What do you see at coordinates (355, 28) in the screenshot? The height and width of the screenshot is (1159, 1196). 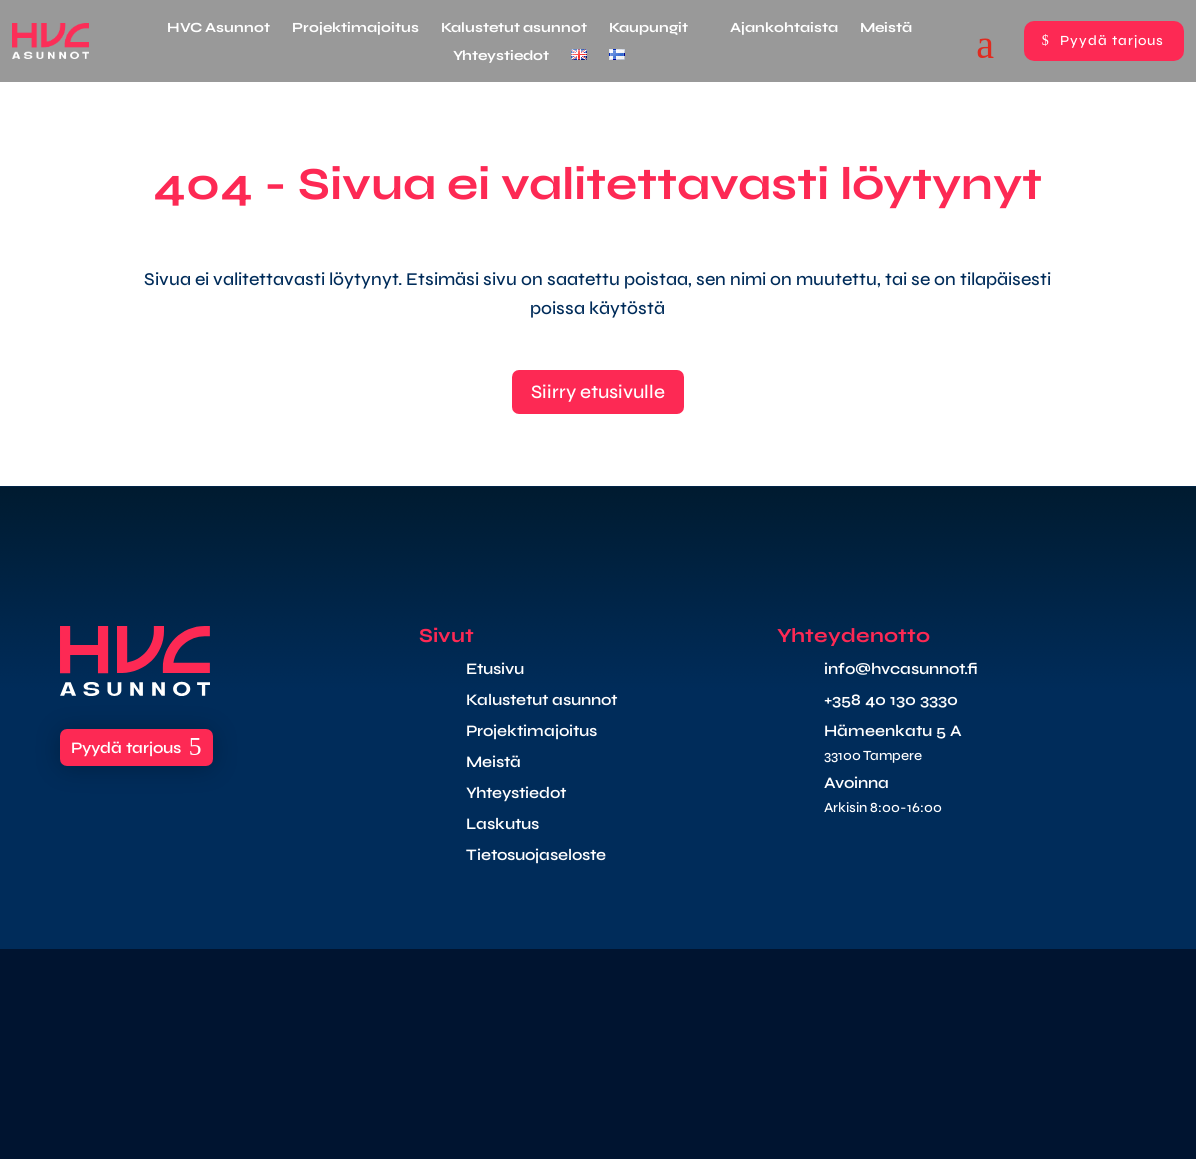 I see `Projektimajoitus` at bounding box center [355, 28].